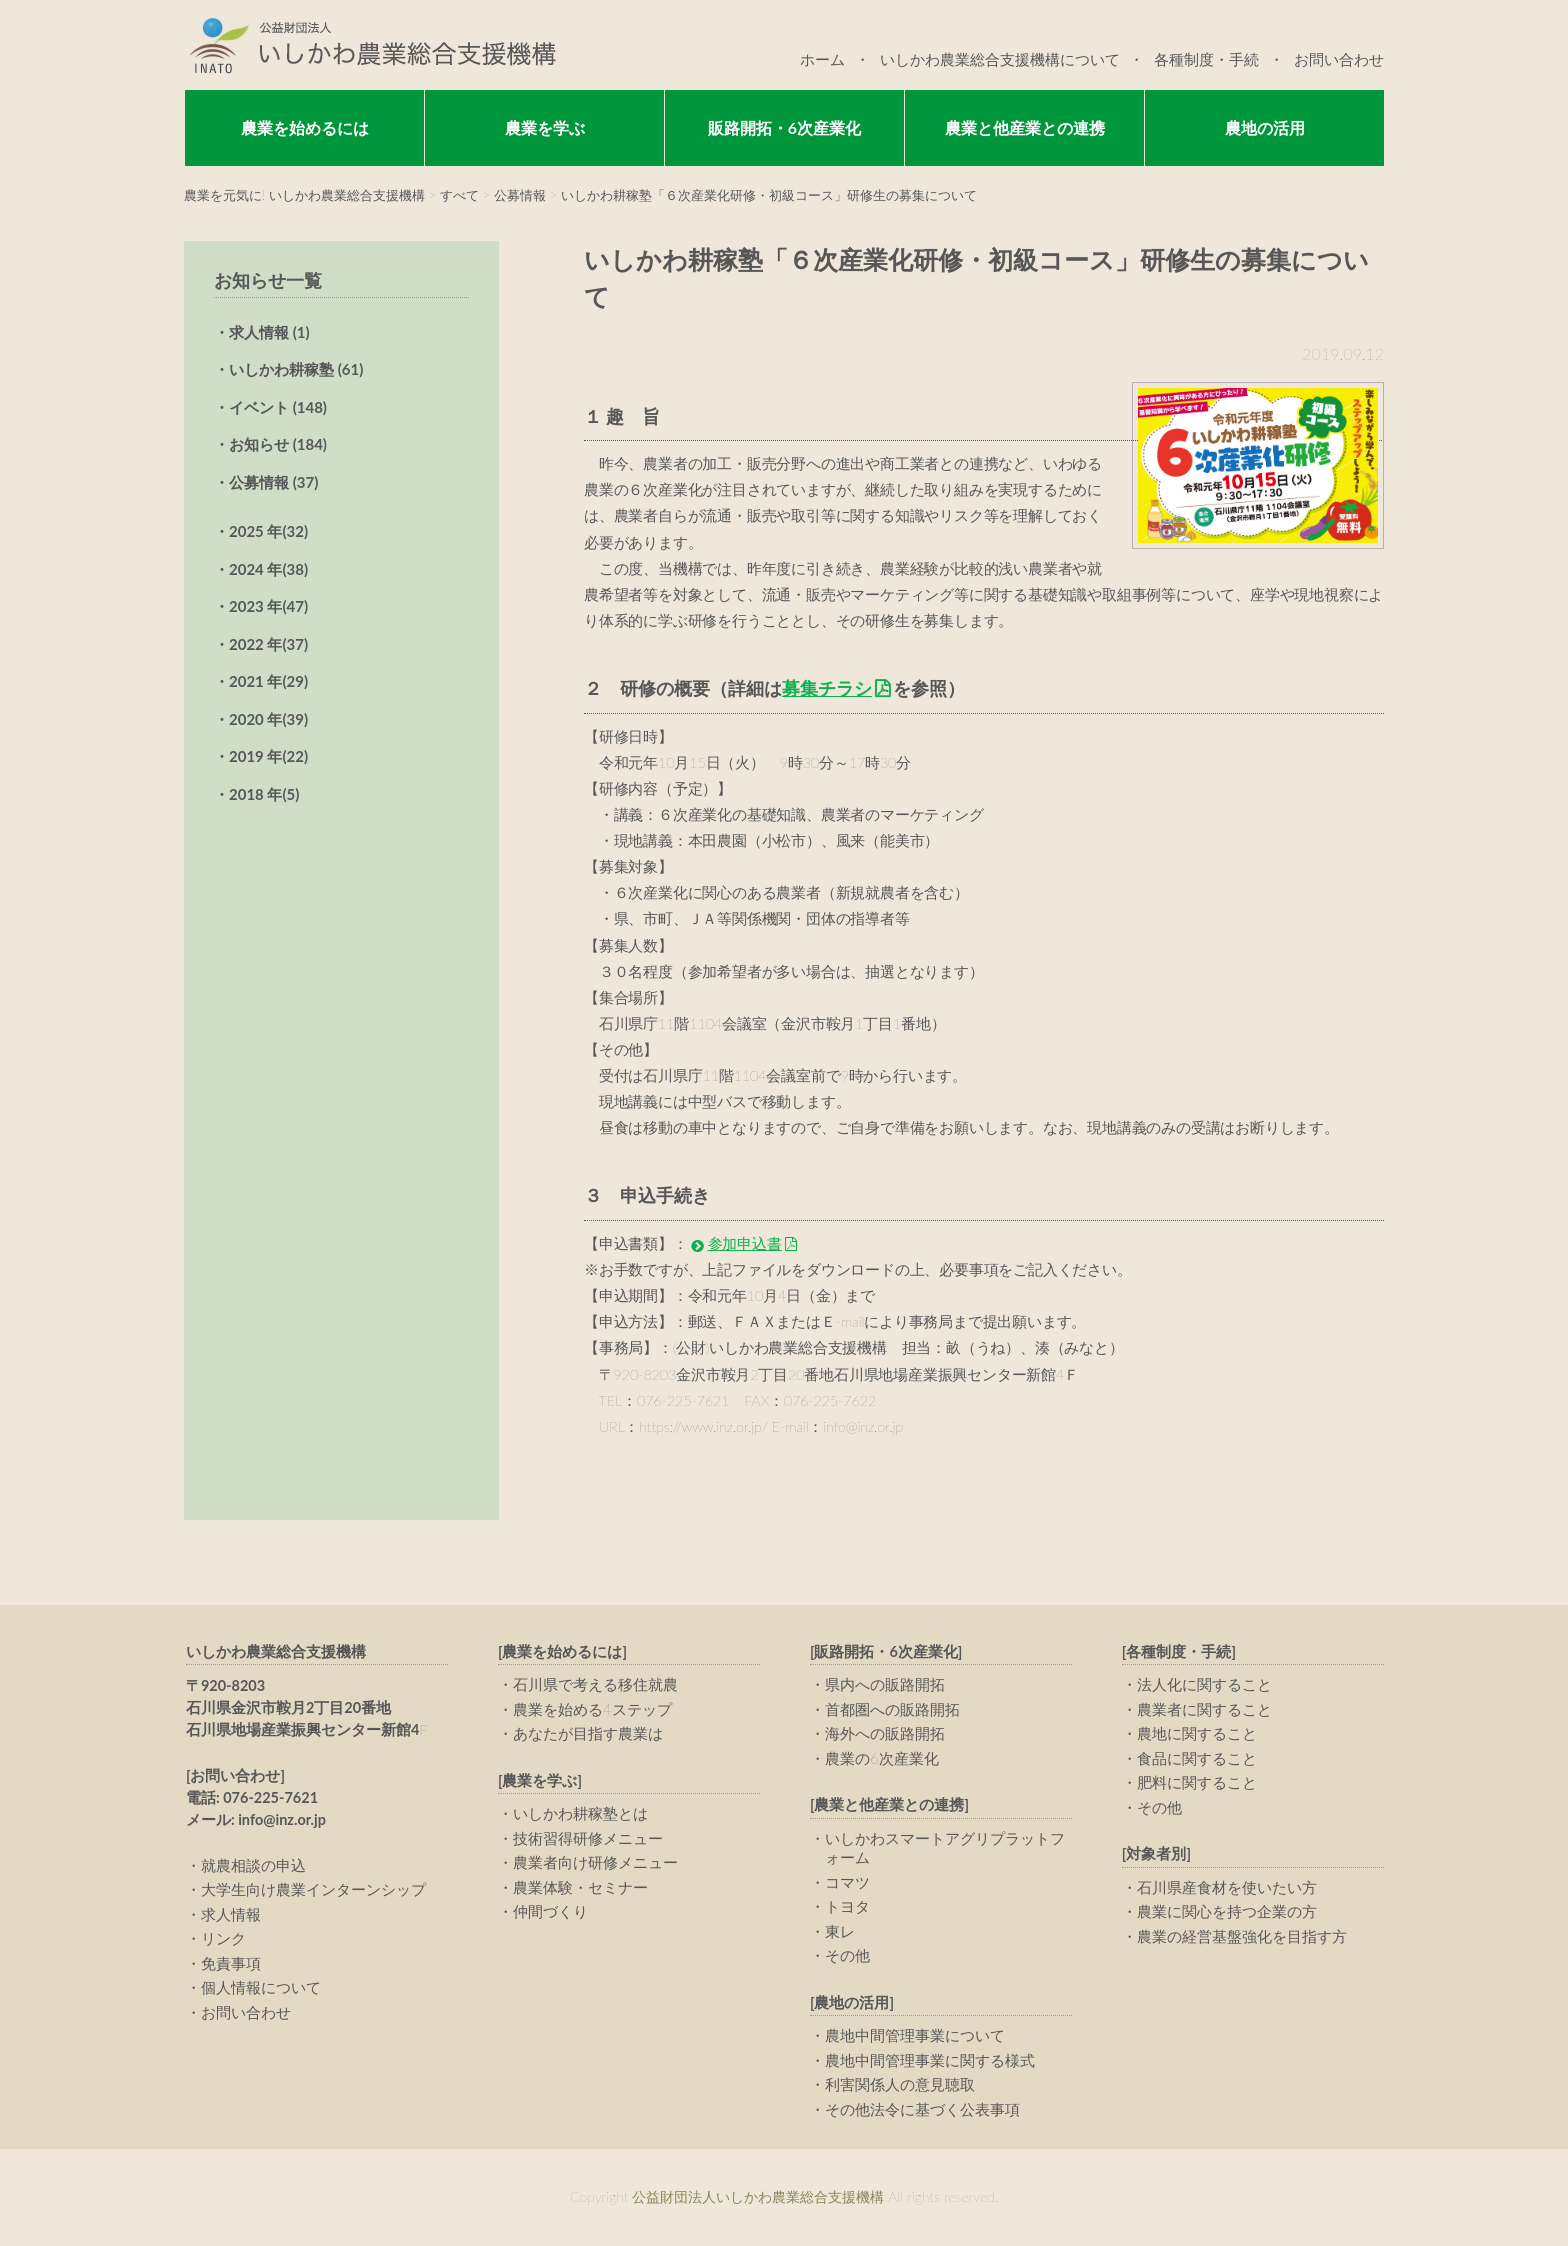 The height and width of the screenshot is (2246, 1568). Describe the element at coordinates (278, 407) in the screenshot. I see `イベント (148)` at that location.